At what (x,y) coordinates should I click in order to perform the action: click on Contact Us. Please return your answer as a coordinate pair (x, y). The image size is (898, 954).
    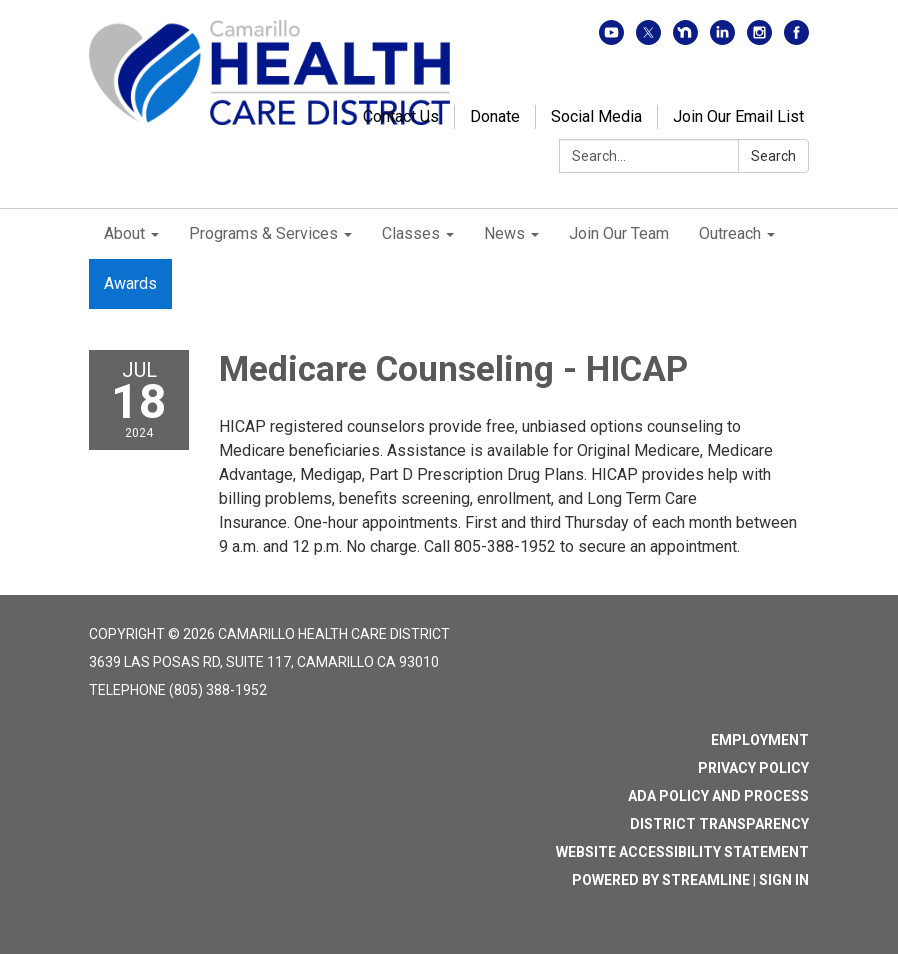
    Looking at the image, I should click on (401, 116).